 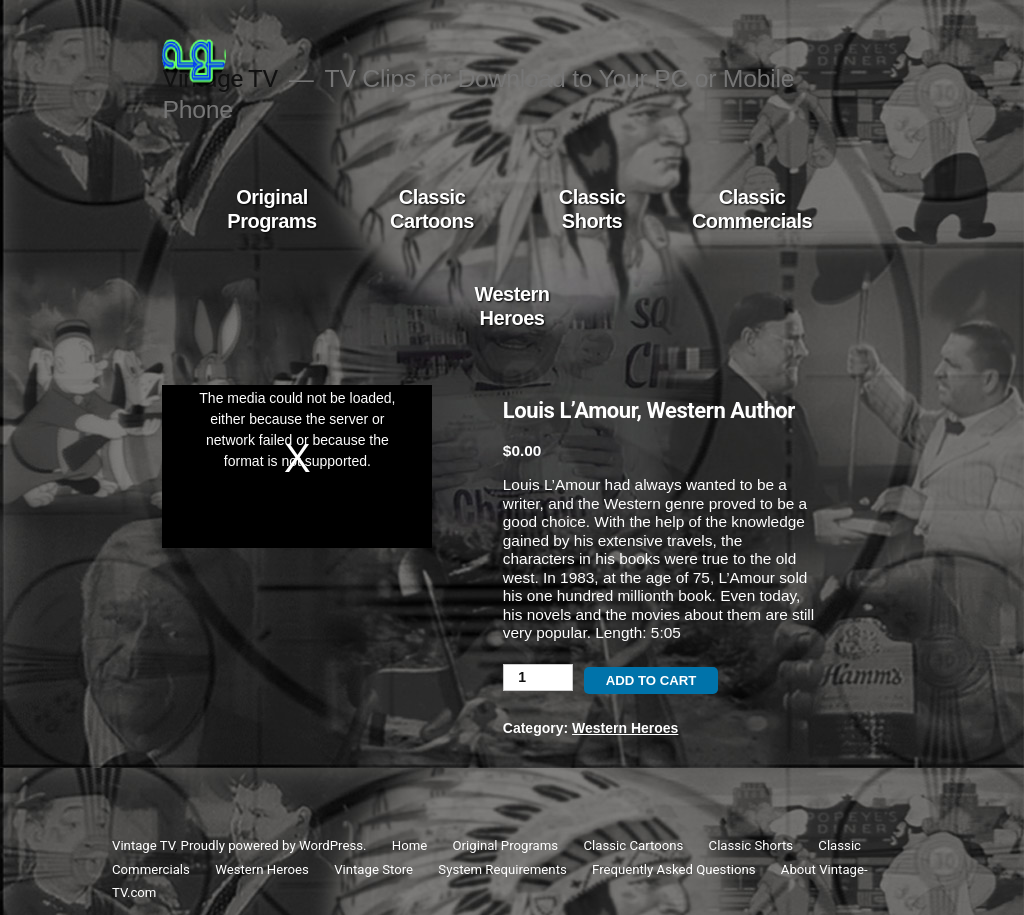 What do you see at coordinates (538, 677) in the screenshot?
I see `[Product quantity]` at bounding box center [538, 677].